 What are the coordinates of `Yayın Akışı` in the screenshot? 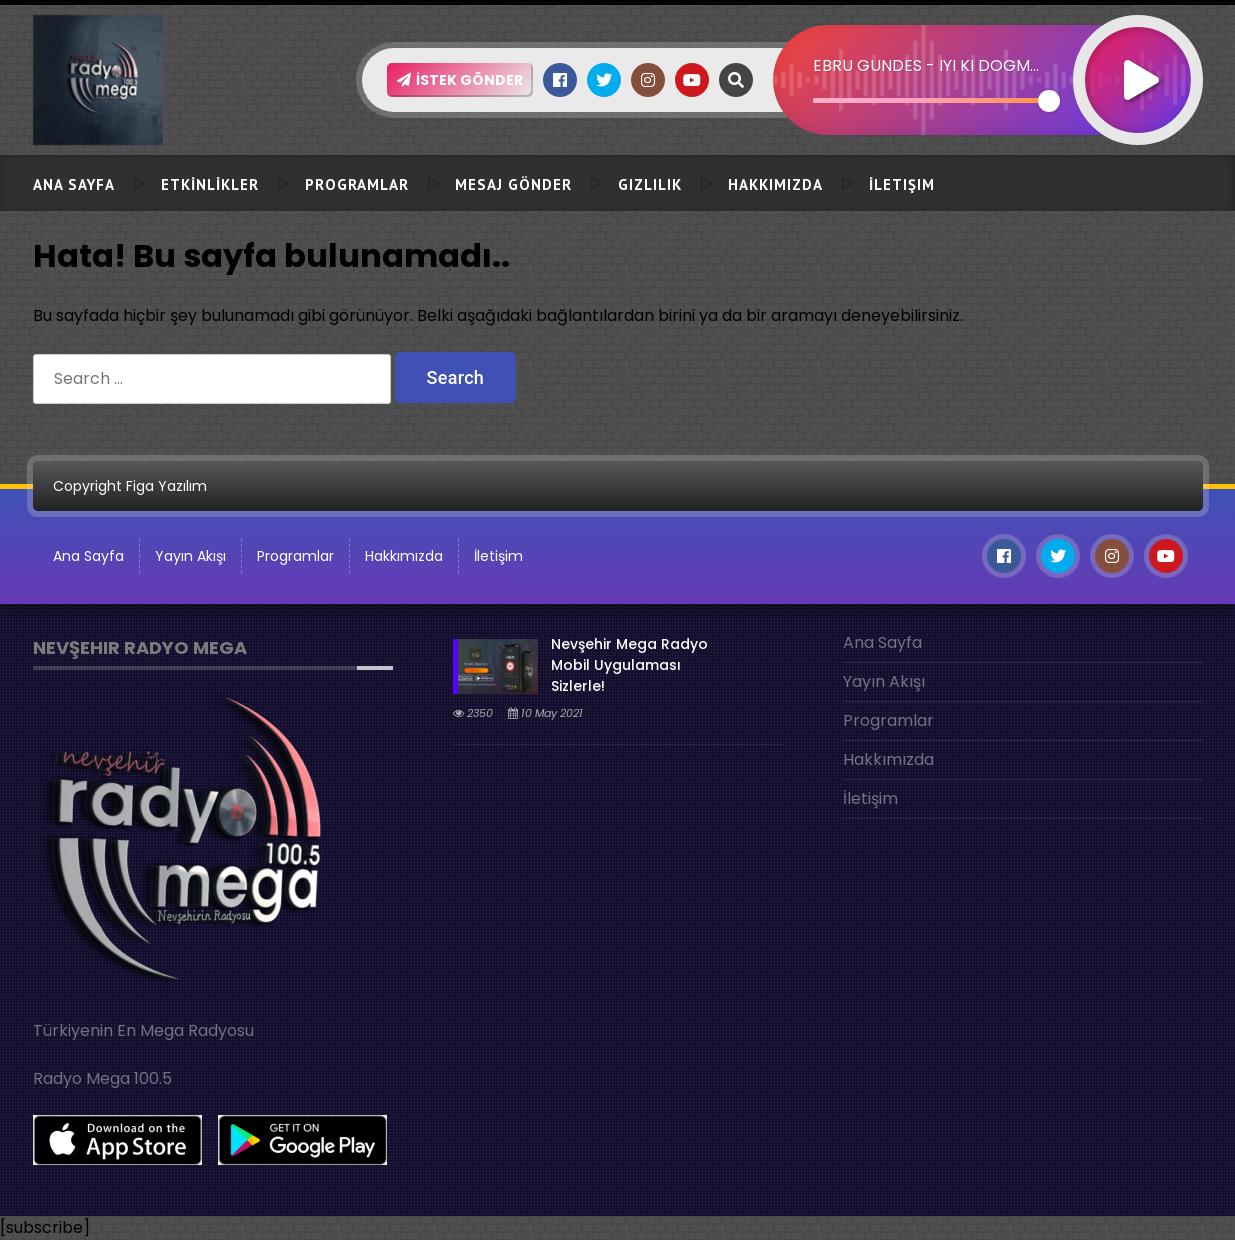 It's located at (190, 556).